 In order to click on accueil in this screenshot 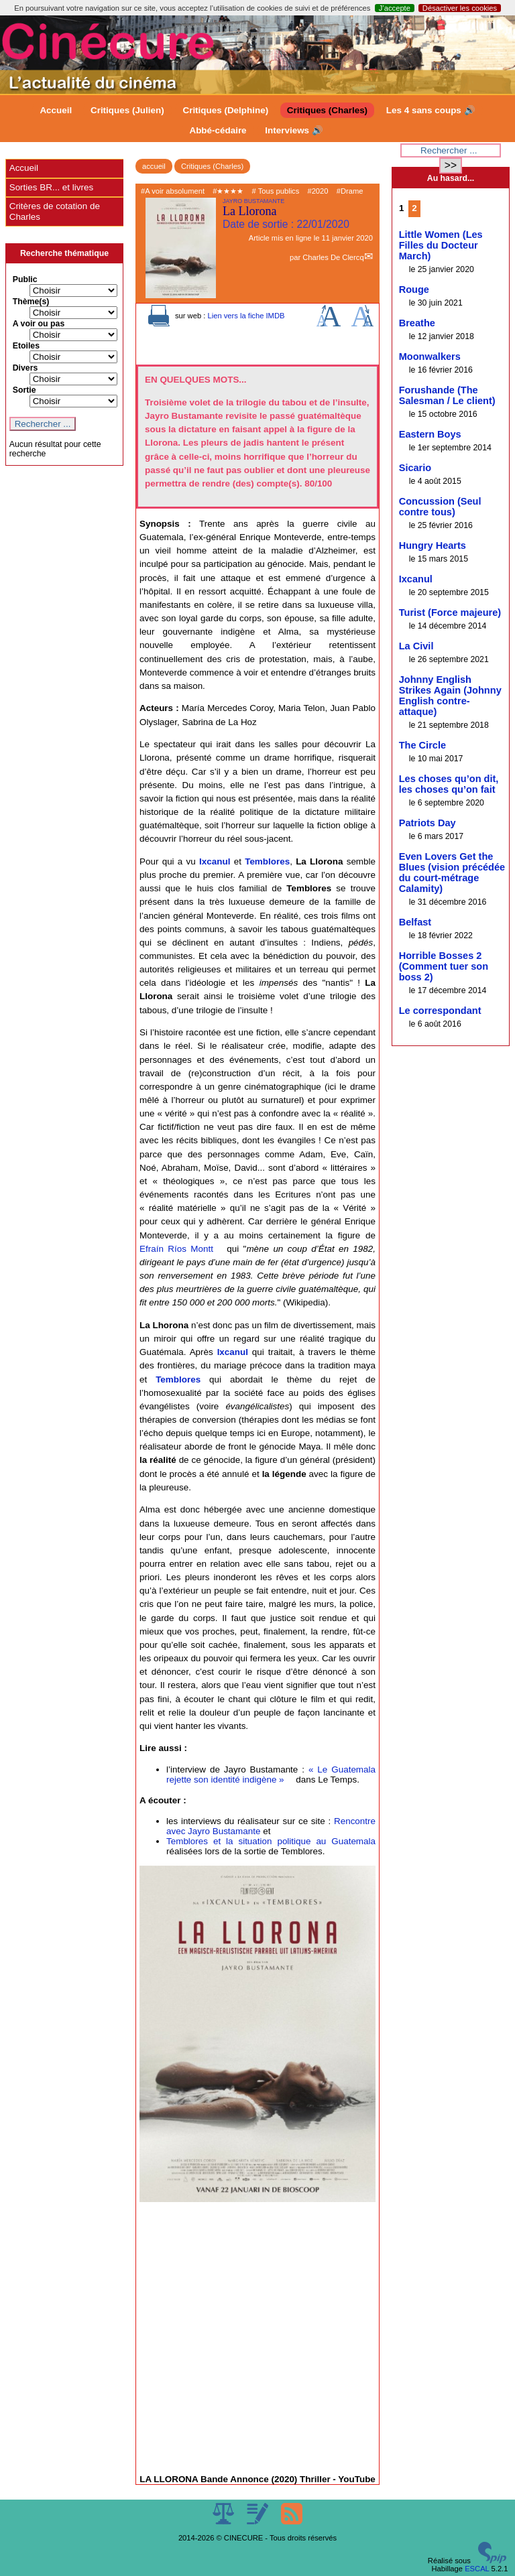, I will do `click(154, 166)`.